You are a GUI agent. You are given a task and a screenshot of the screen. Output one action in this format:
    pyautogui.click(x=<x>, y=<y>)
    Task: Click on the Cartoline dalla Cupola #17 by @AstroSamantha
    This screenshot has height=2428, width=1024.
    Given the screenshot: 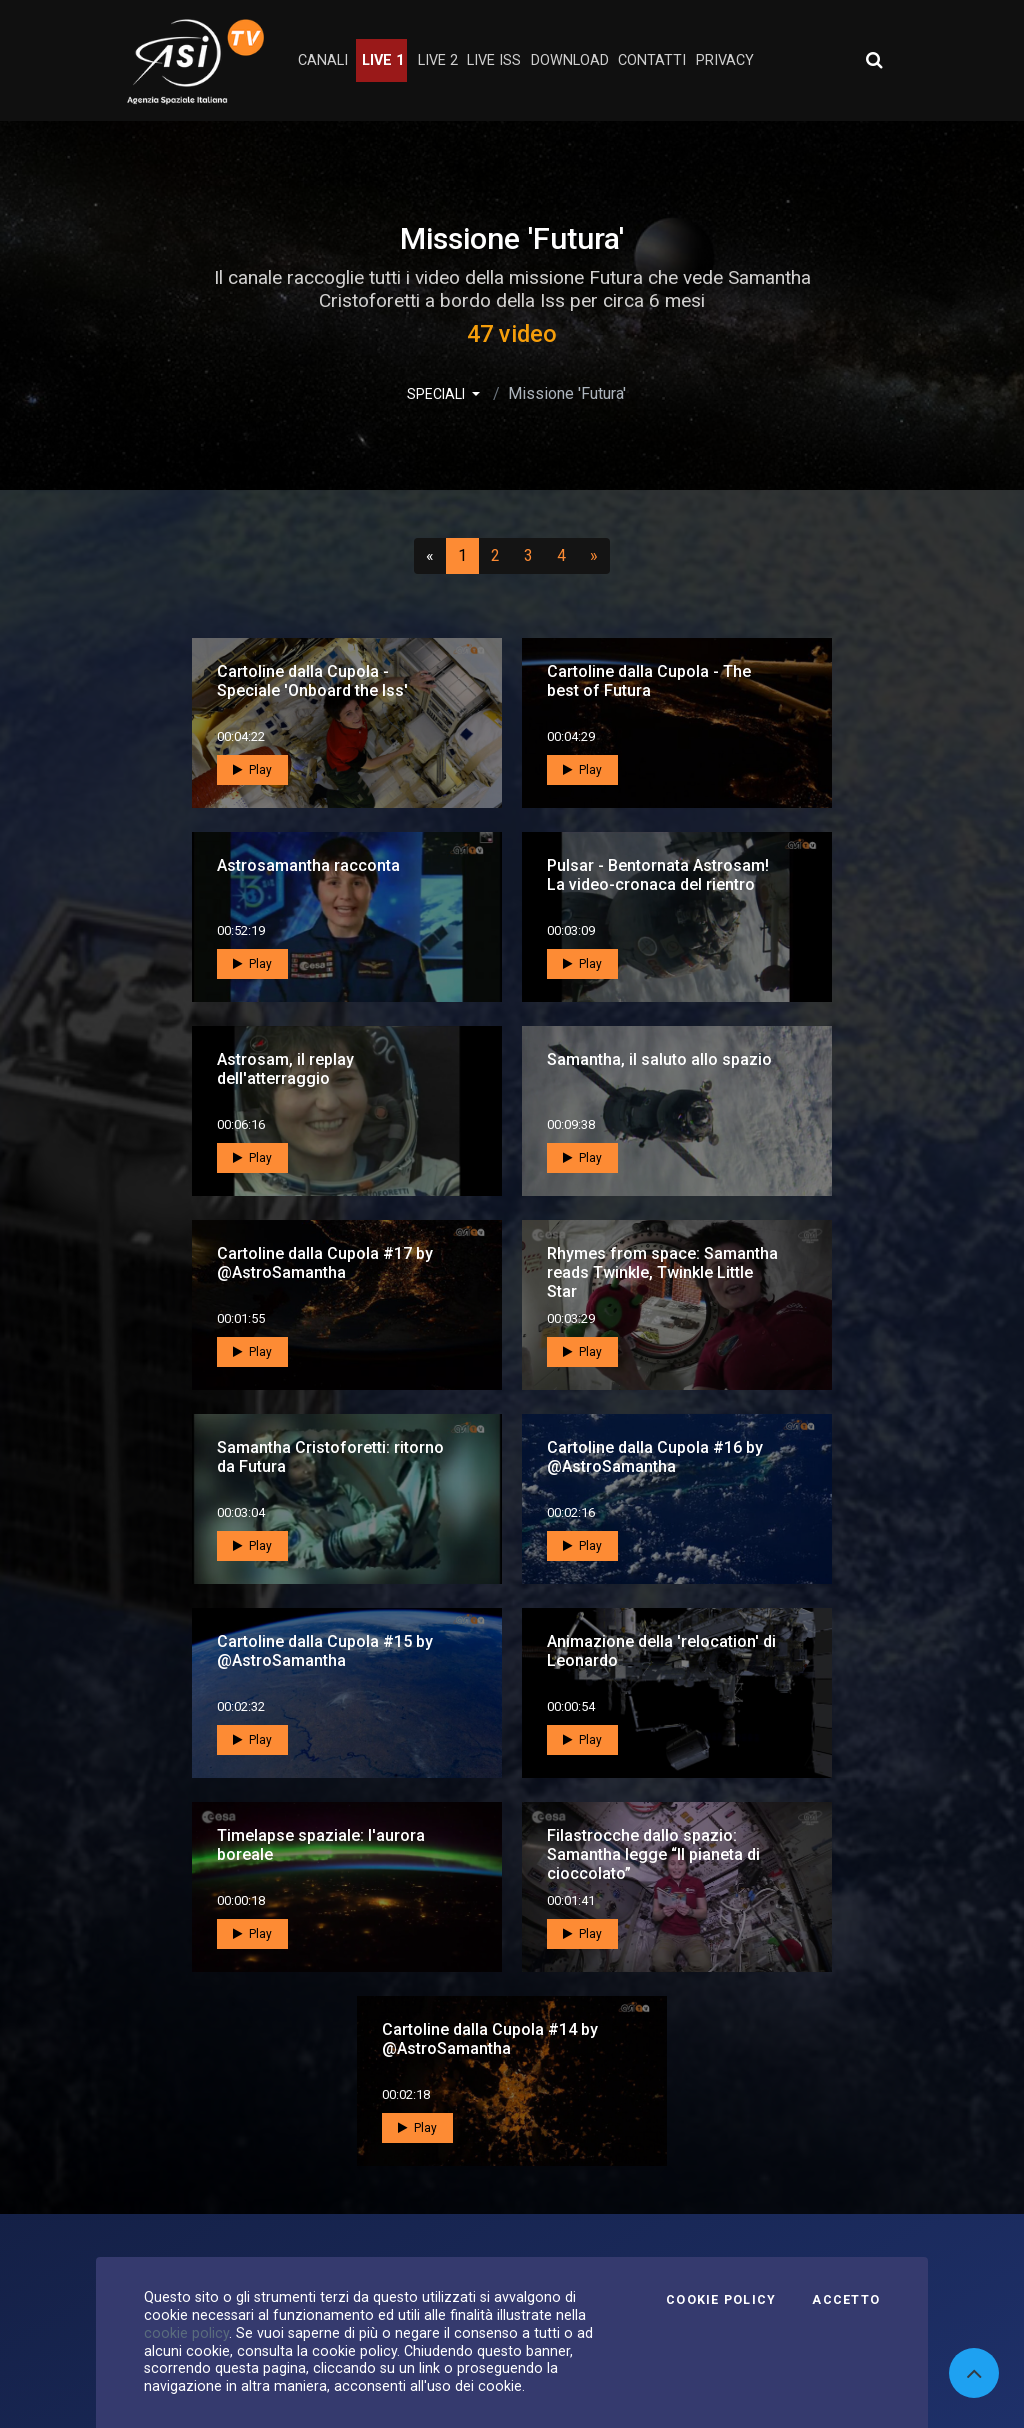 What is the action you would take?
    pyautogui.click(x=325, y=1263)
    